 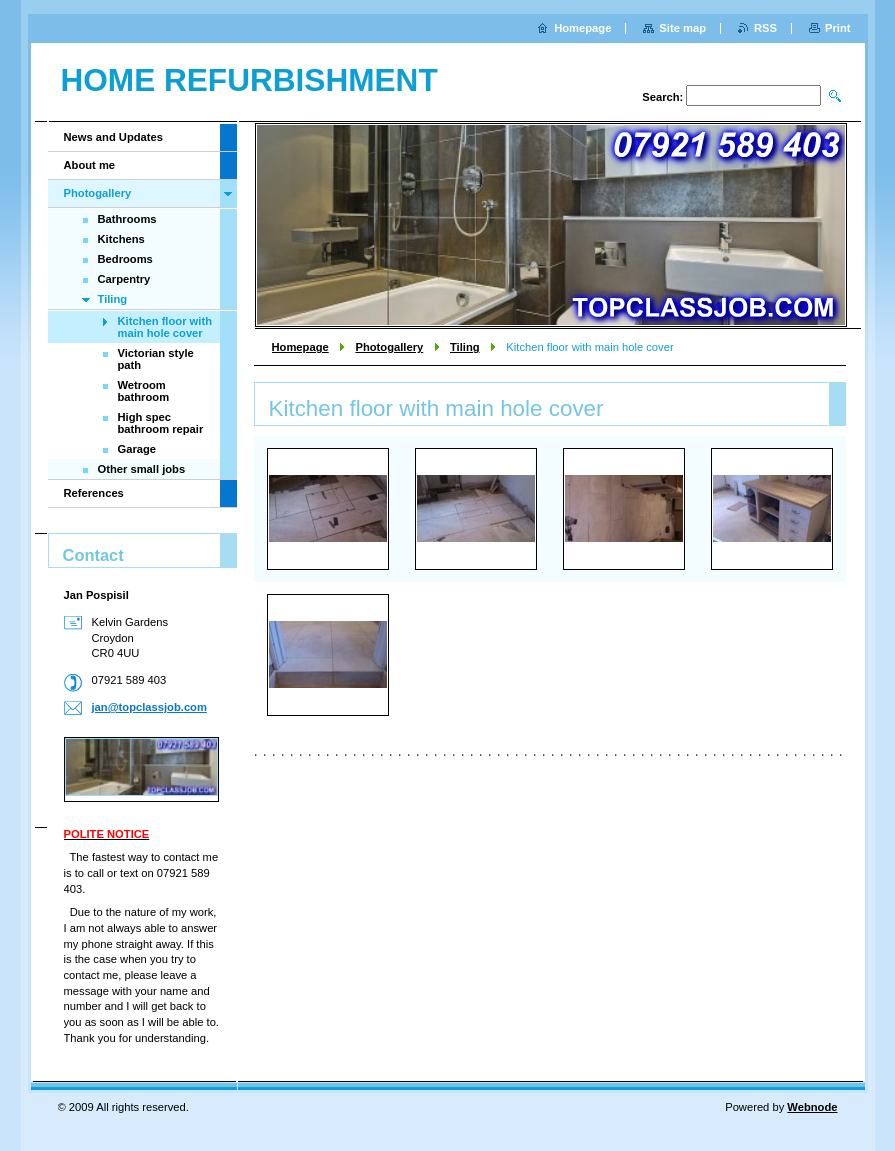 I want to click on Homepage, so click(x=300, y=347).